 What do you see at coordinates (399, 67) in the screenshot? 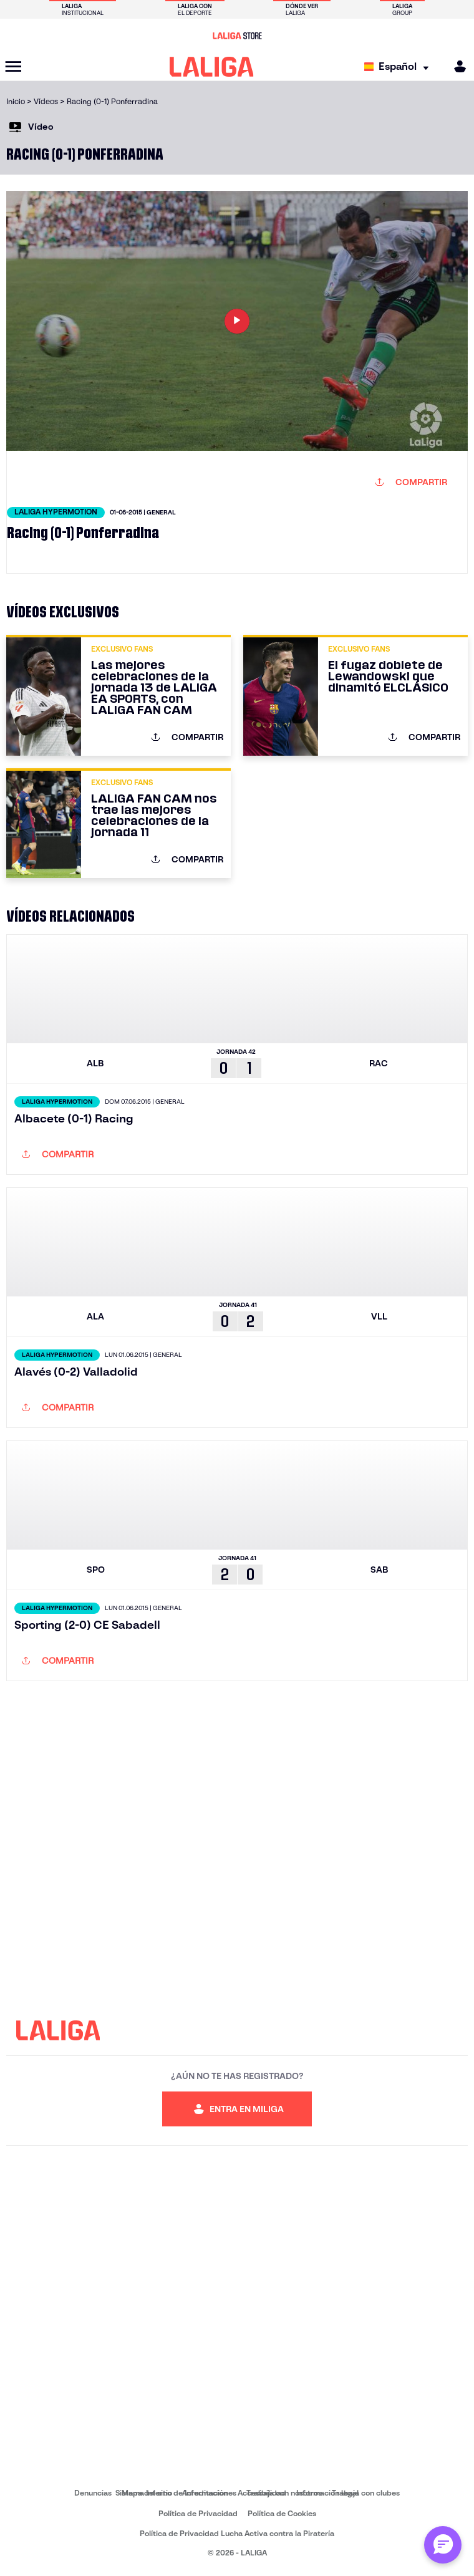
I see `[Selecciona idioma]` at bounding box center [399, 67].